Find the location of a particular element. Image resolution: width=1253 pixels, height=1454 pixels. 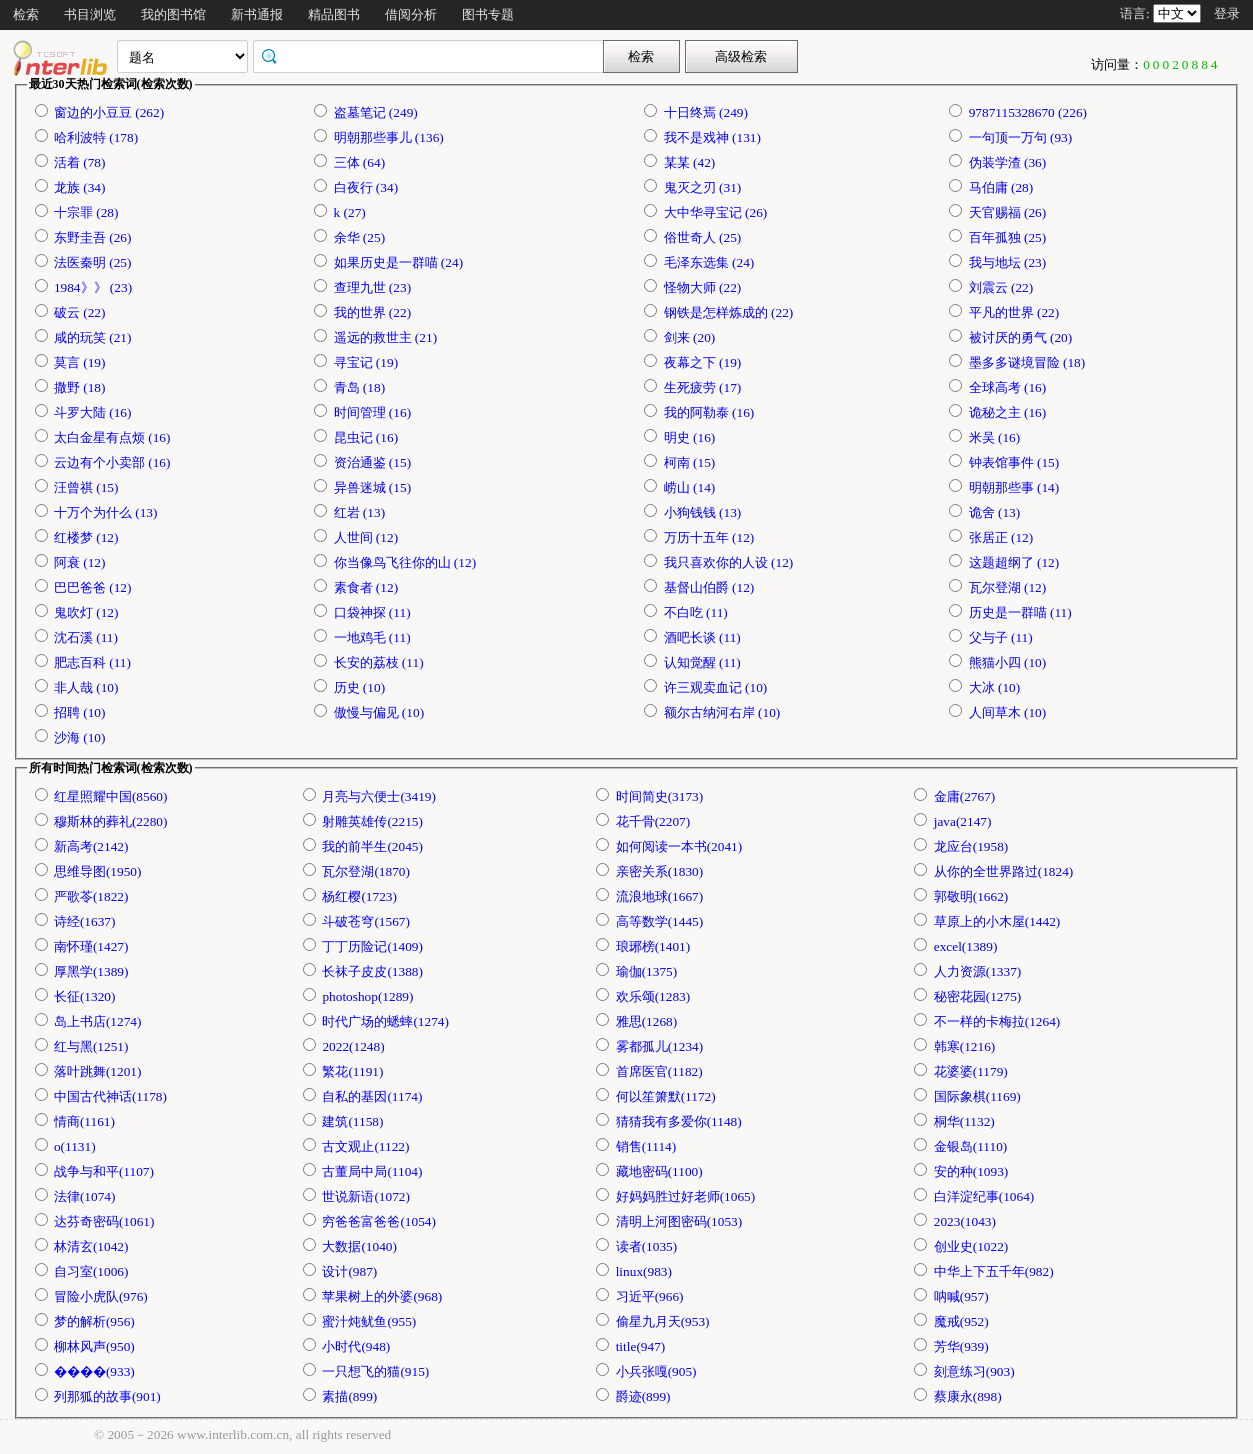

人间草木 (10) is located at coordinates (1008, 712).